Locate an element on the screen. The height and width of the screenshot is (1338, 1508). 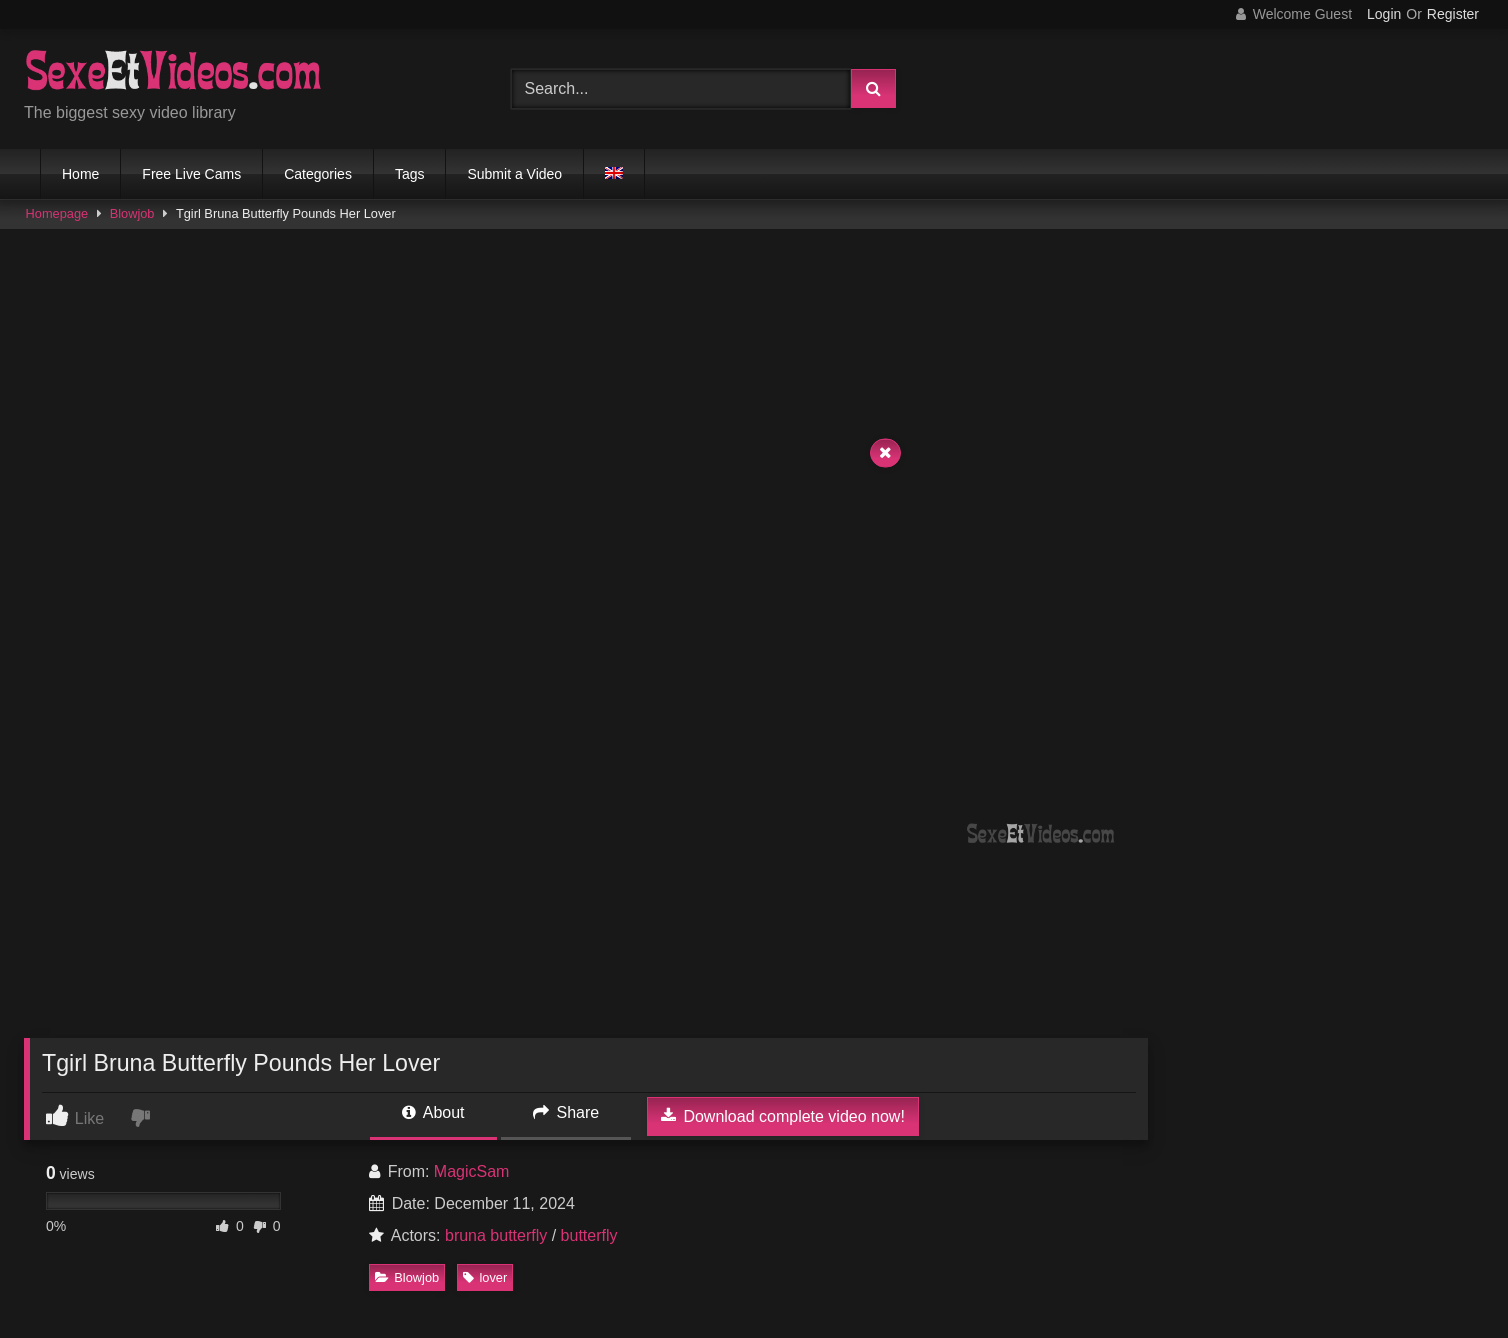
Register is located at coordinates (1453, 14).